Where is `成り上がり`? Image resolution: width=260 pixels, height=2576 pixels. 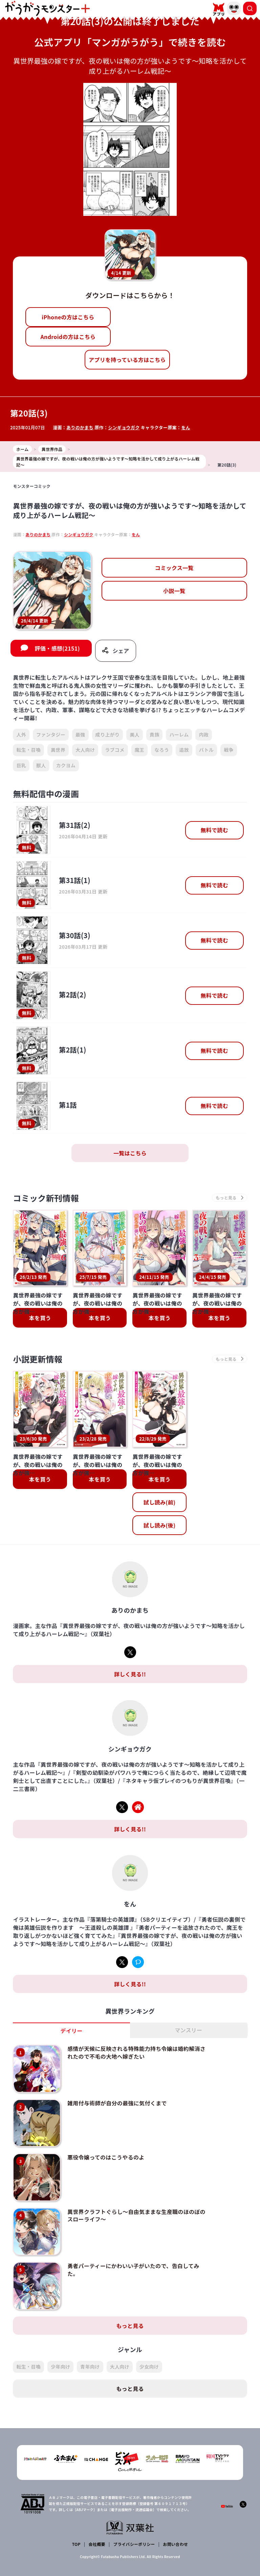 成り上がり is located at coordinates (107, 734).